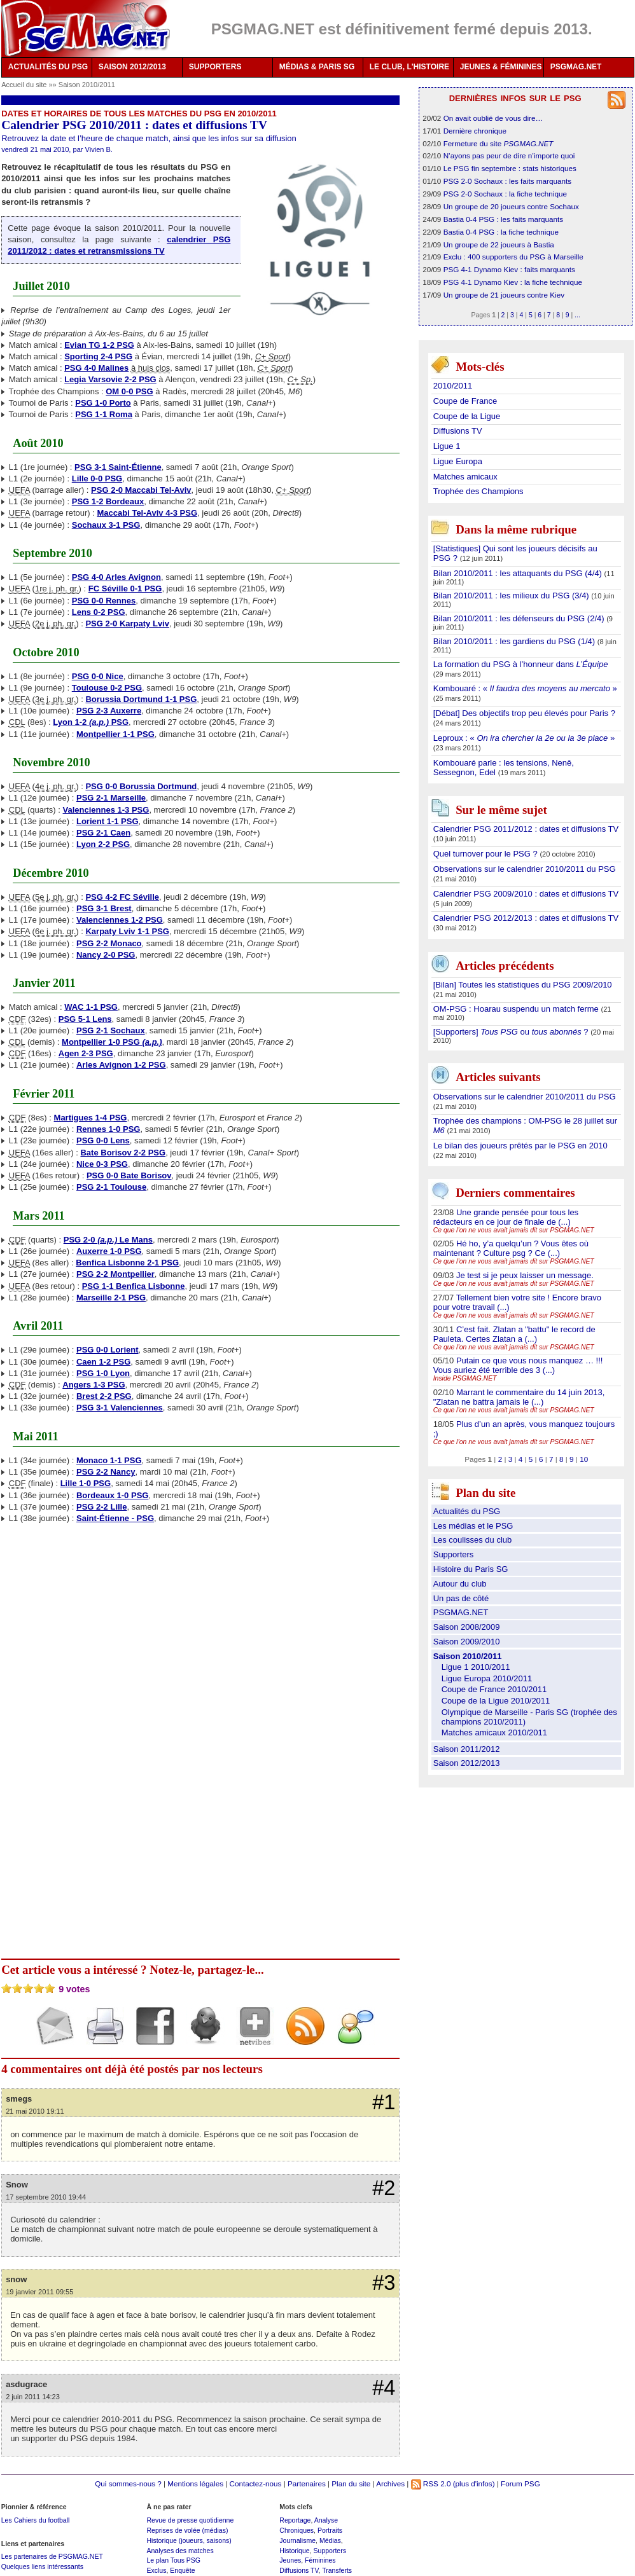  Describe the element at coordinates (99, 149) in the screenshot. I see `Vivien B.` at that location.